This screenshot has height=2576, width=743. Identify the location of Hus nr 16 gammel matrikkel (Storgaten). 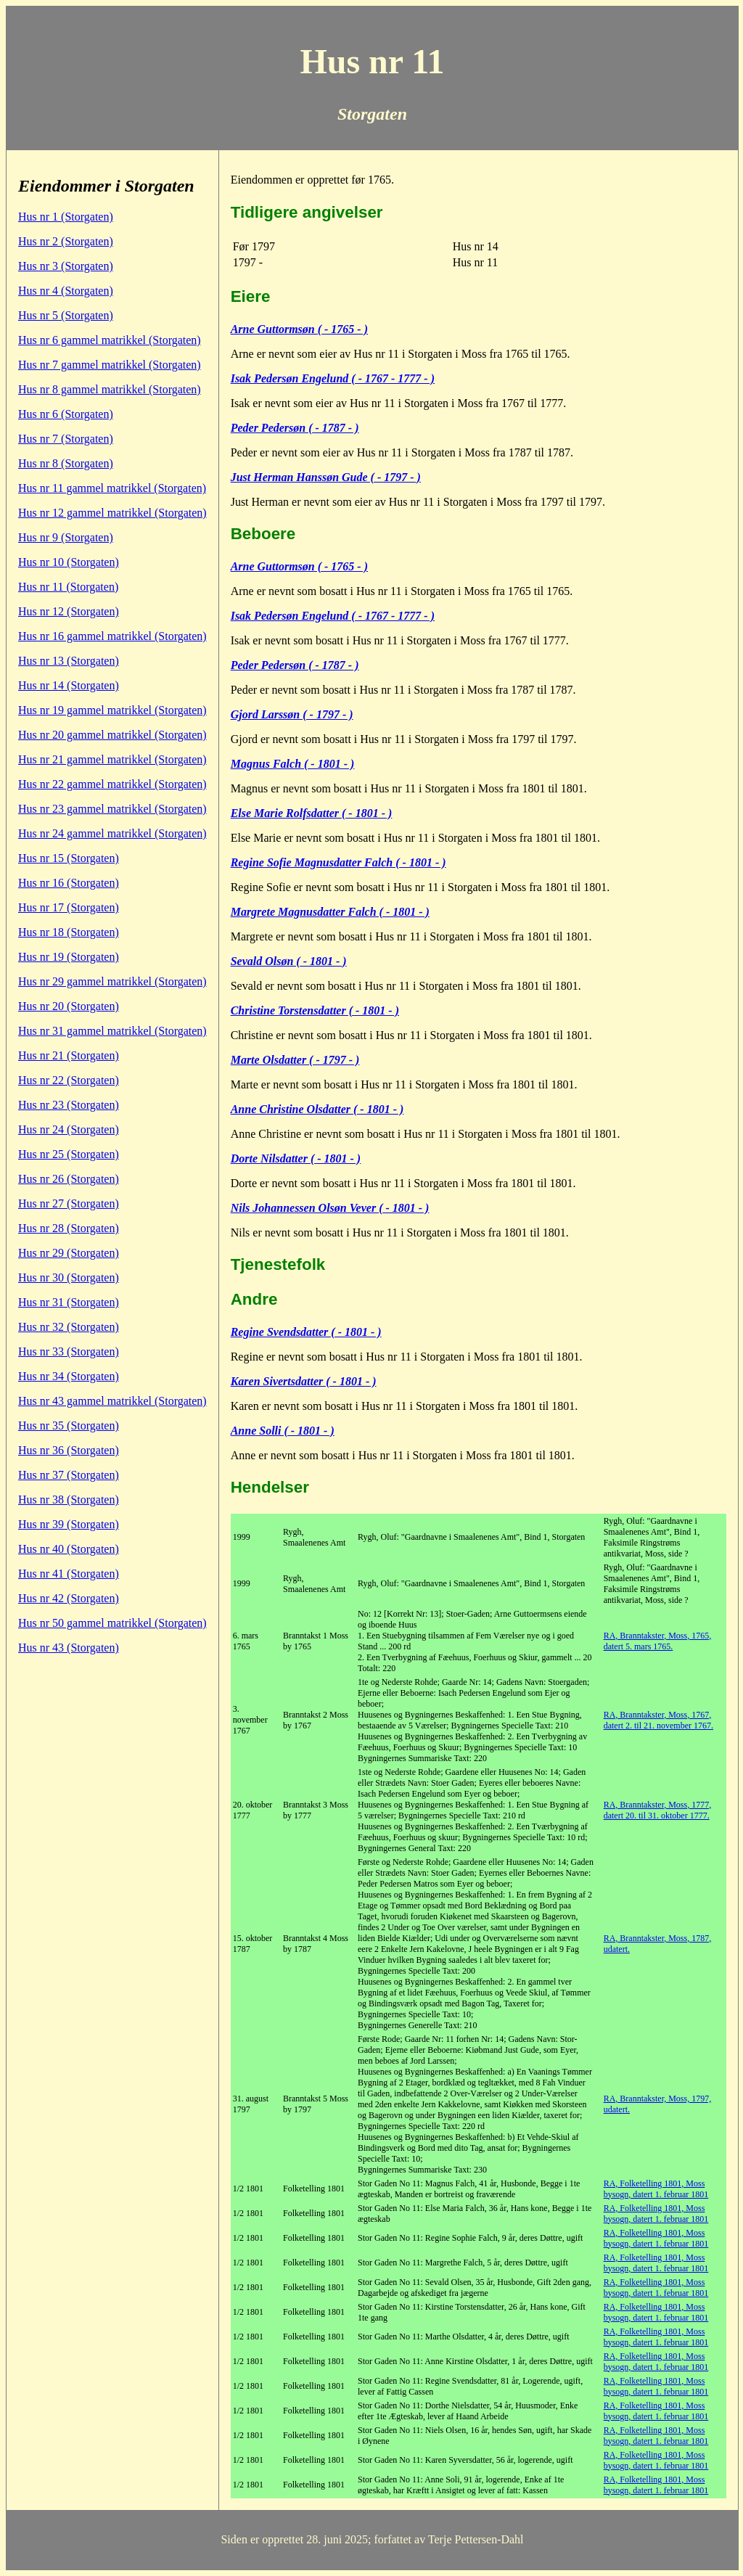
(112, 636).